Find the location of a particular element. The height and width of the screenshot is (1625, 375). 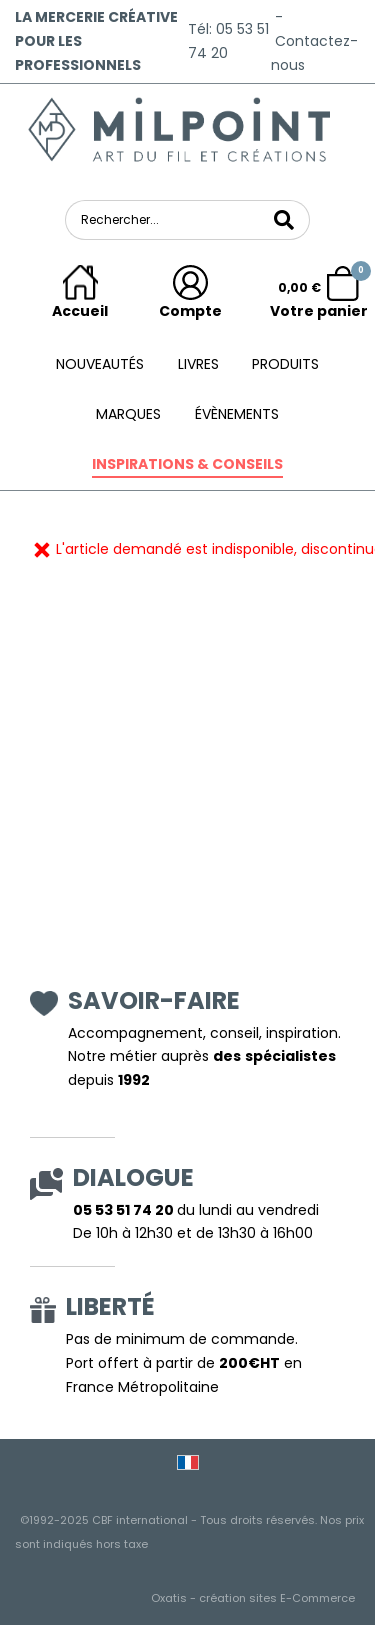

Marques is located at coordinates (128, 414).